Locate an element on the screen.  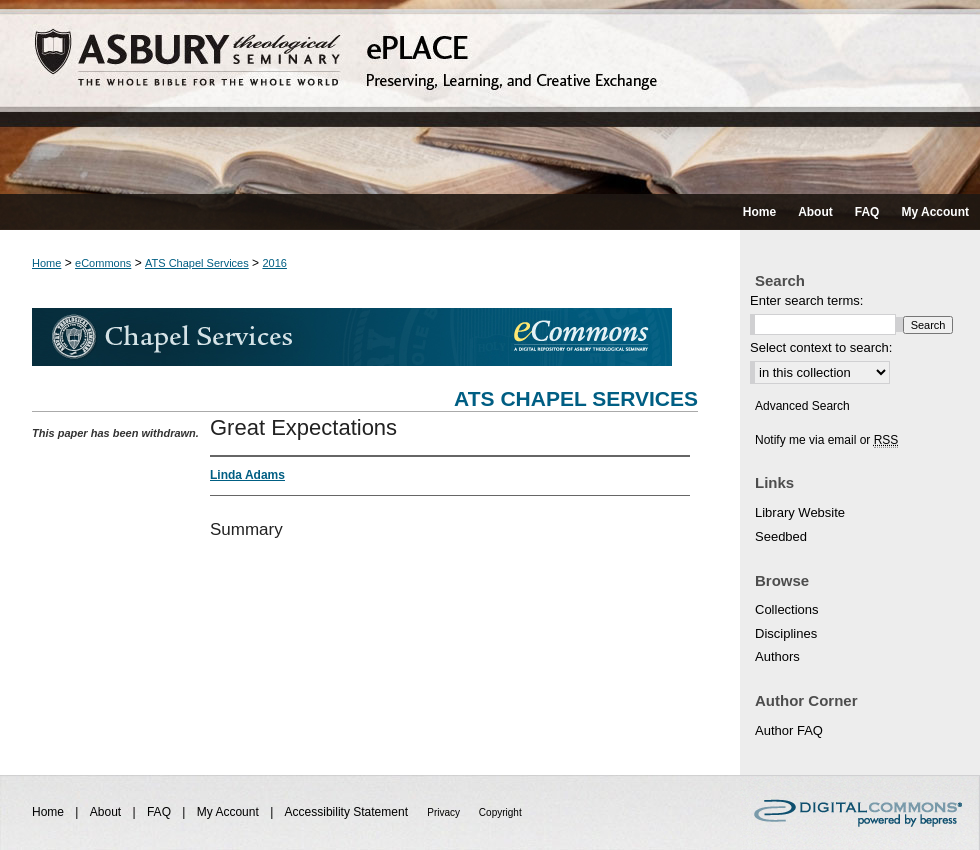
Select context to search: is located at coordinates (821, 347).